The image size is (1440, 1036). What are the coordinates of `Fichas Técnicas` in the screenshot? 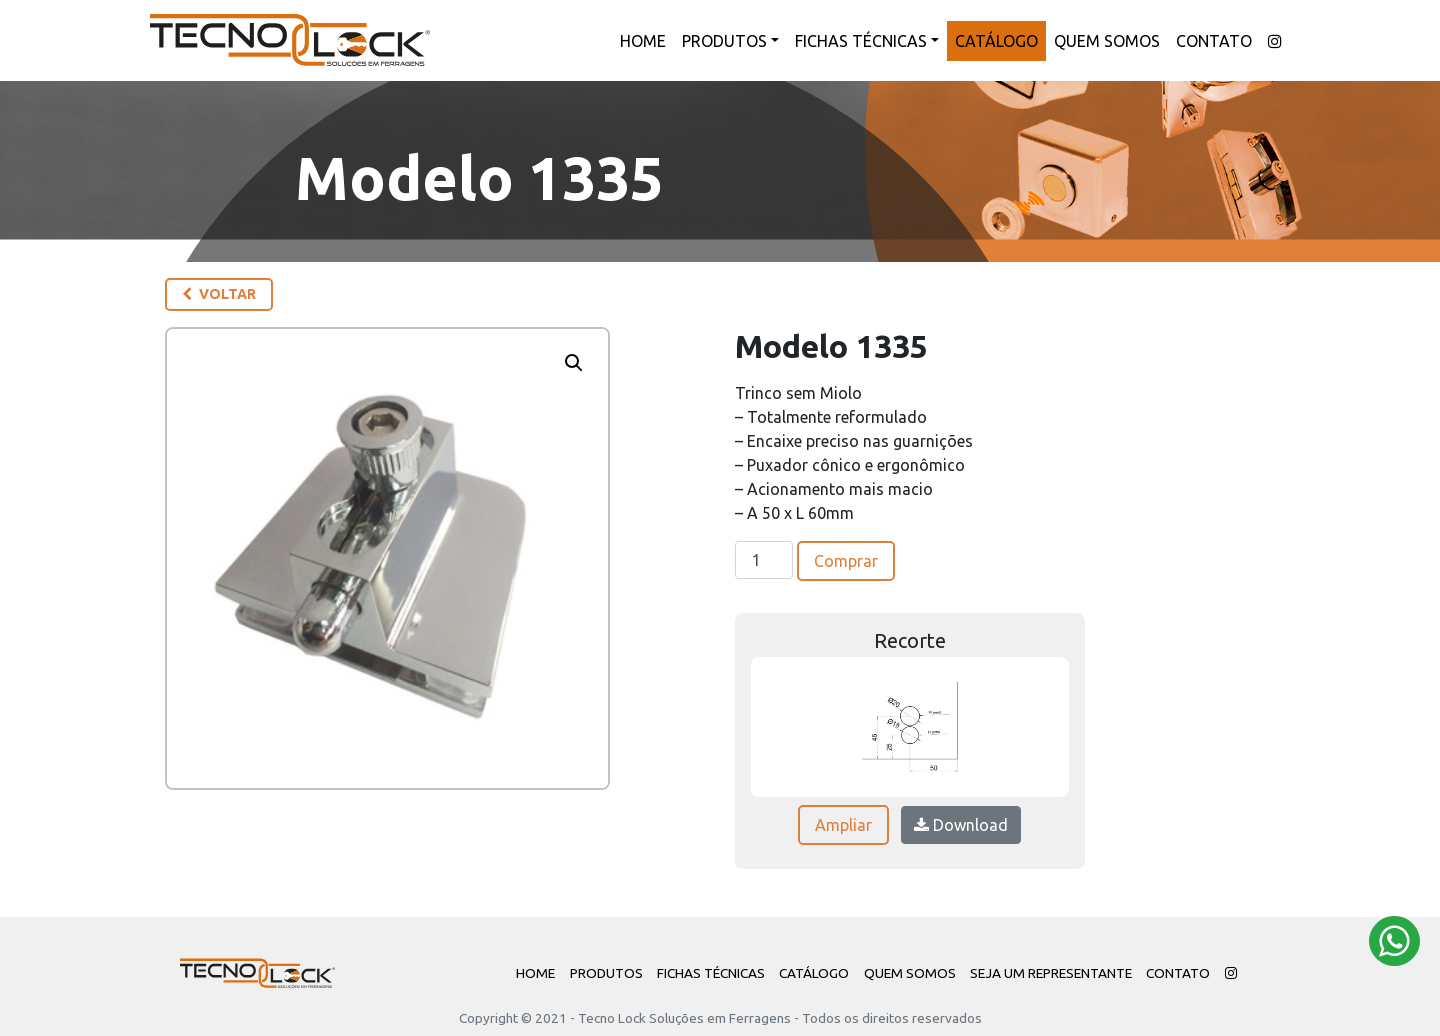 It's located at (861, 41).